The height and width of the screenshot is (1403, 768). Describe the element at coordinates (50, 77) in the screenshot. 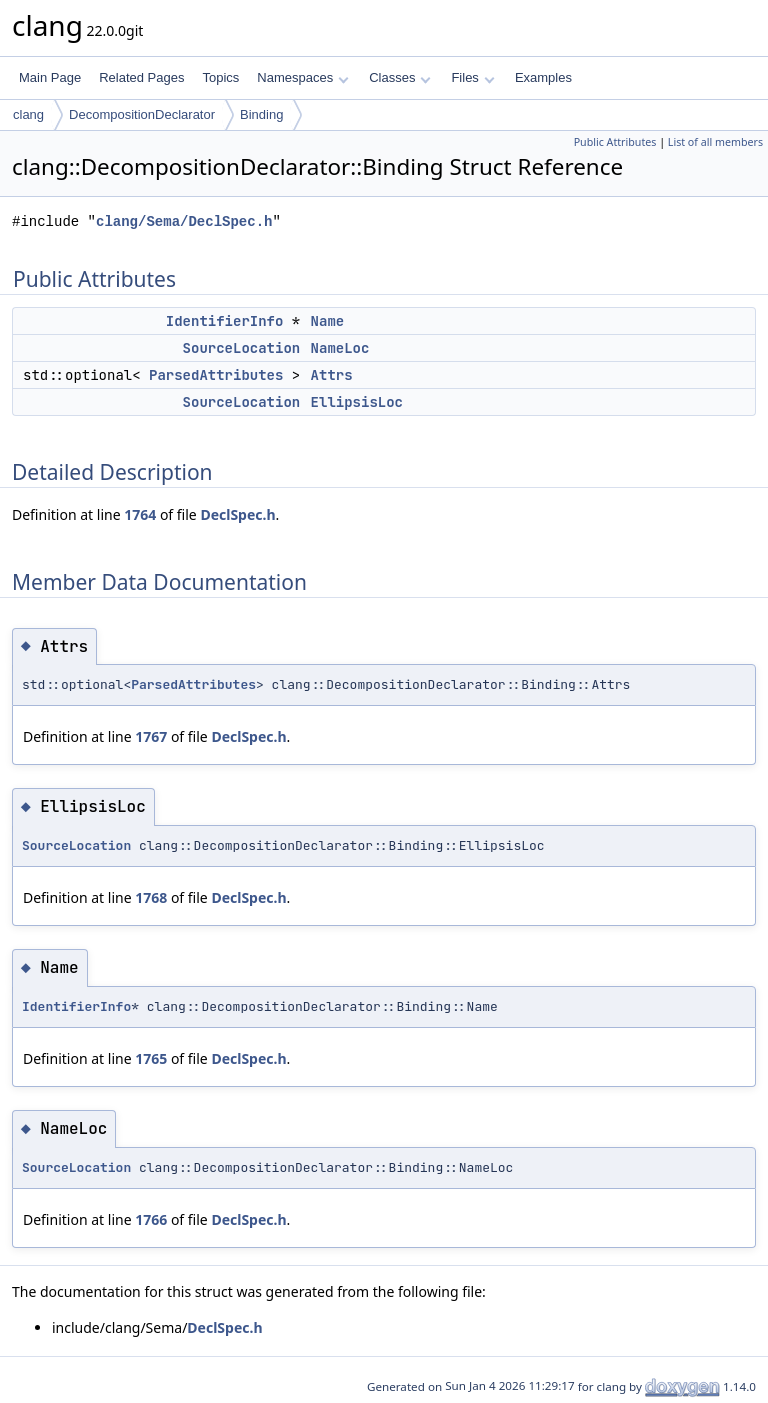

I see `Main Page` at that location.